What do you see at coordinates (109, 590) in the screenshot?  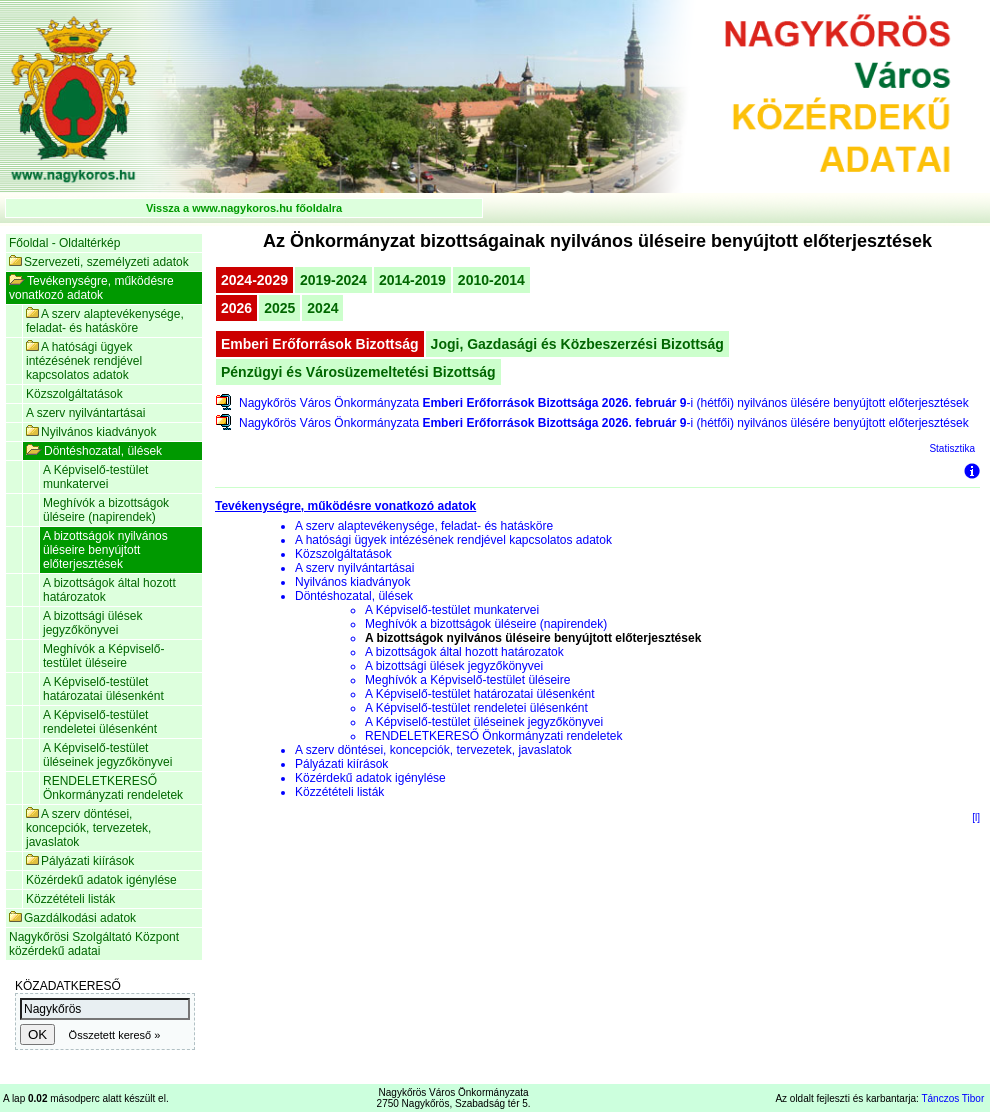 I see `A bizottságok által hozott határozatok` at bounding box center [109, 590].